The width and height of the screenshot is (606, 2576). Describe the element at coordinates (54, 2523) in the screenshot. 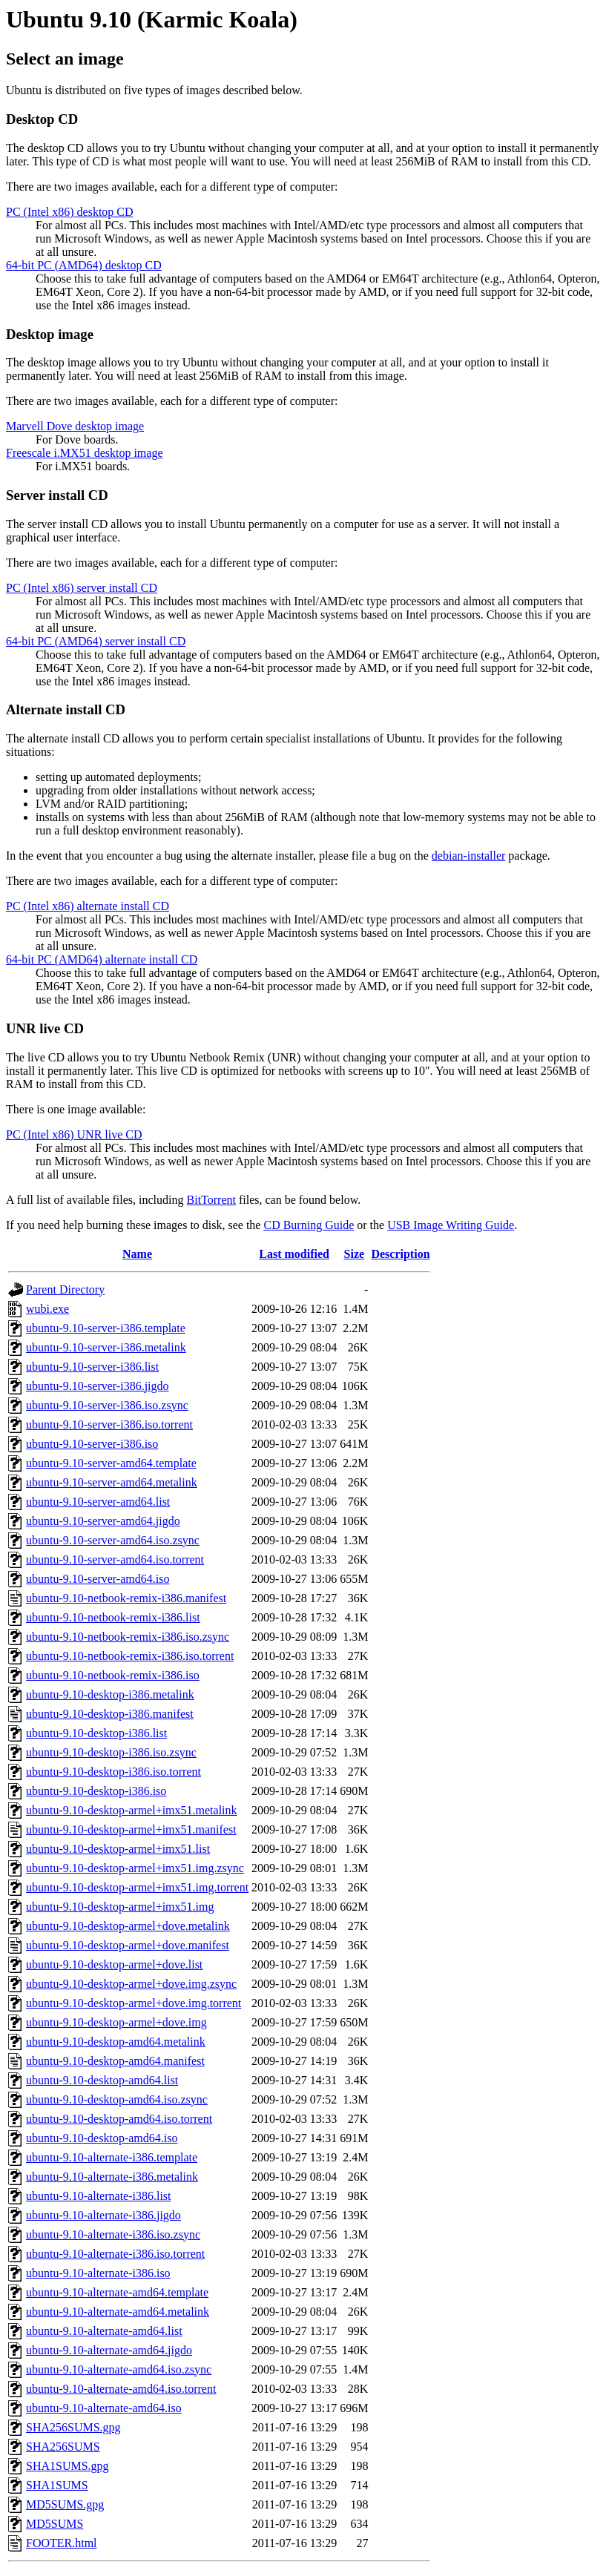

I see `MD5SUMS` at that location.